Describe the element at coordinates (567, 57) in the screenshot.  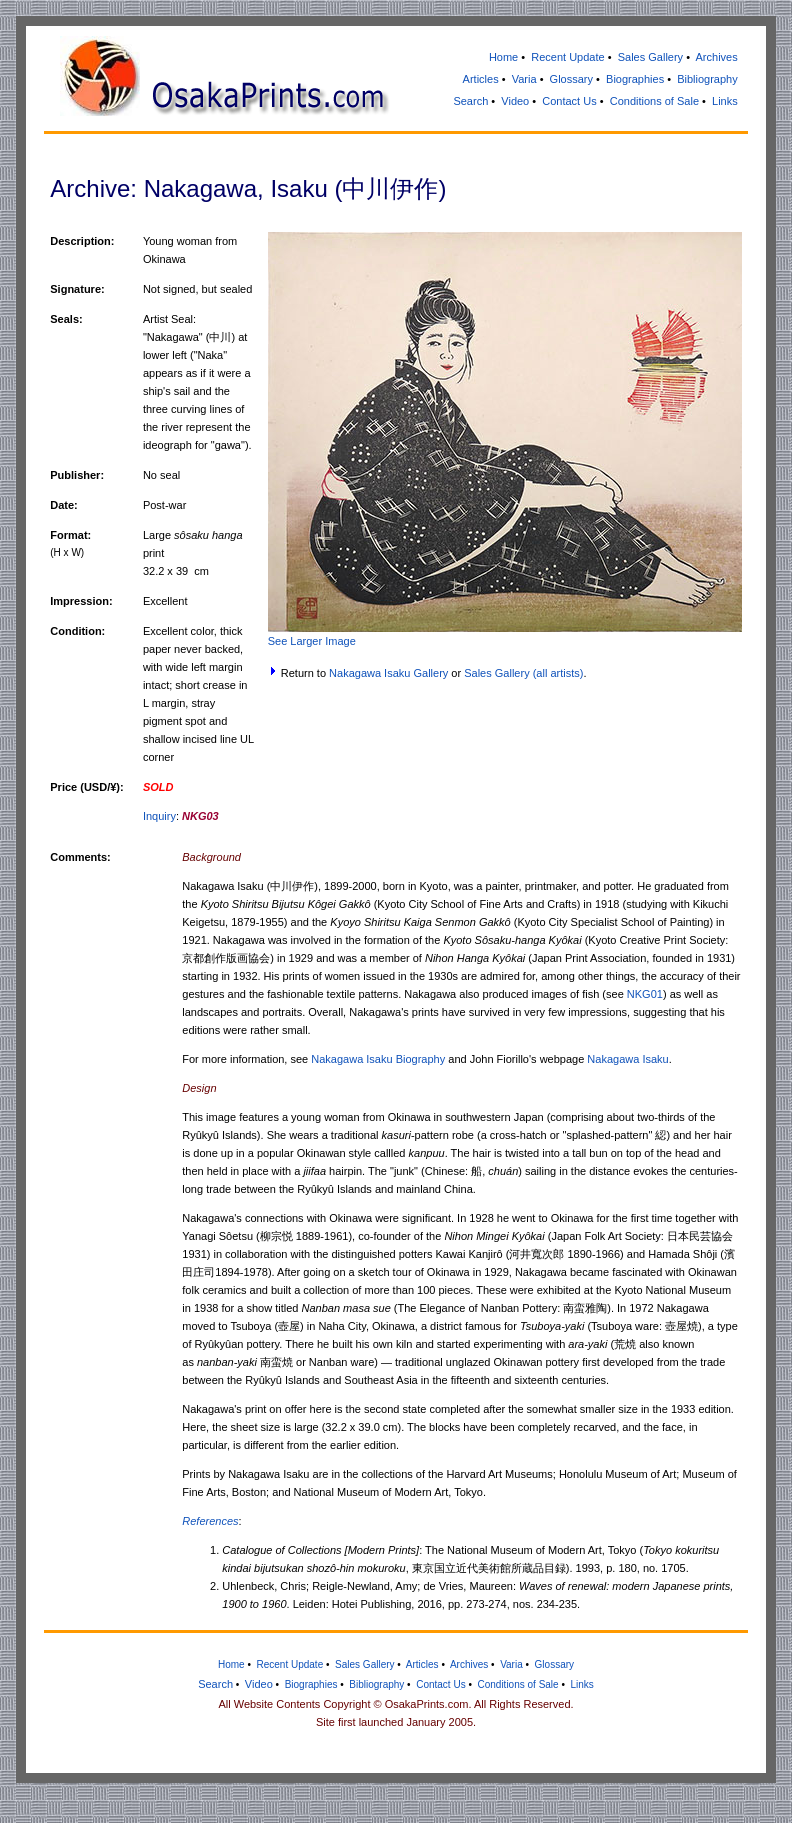
I see `Recent Update` at that location.